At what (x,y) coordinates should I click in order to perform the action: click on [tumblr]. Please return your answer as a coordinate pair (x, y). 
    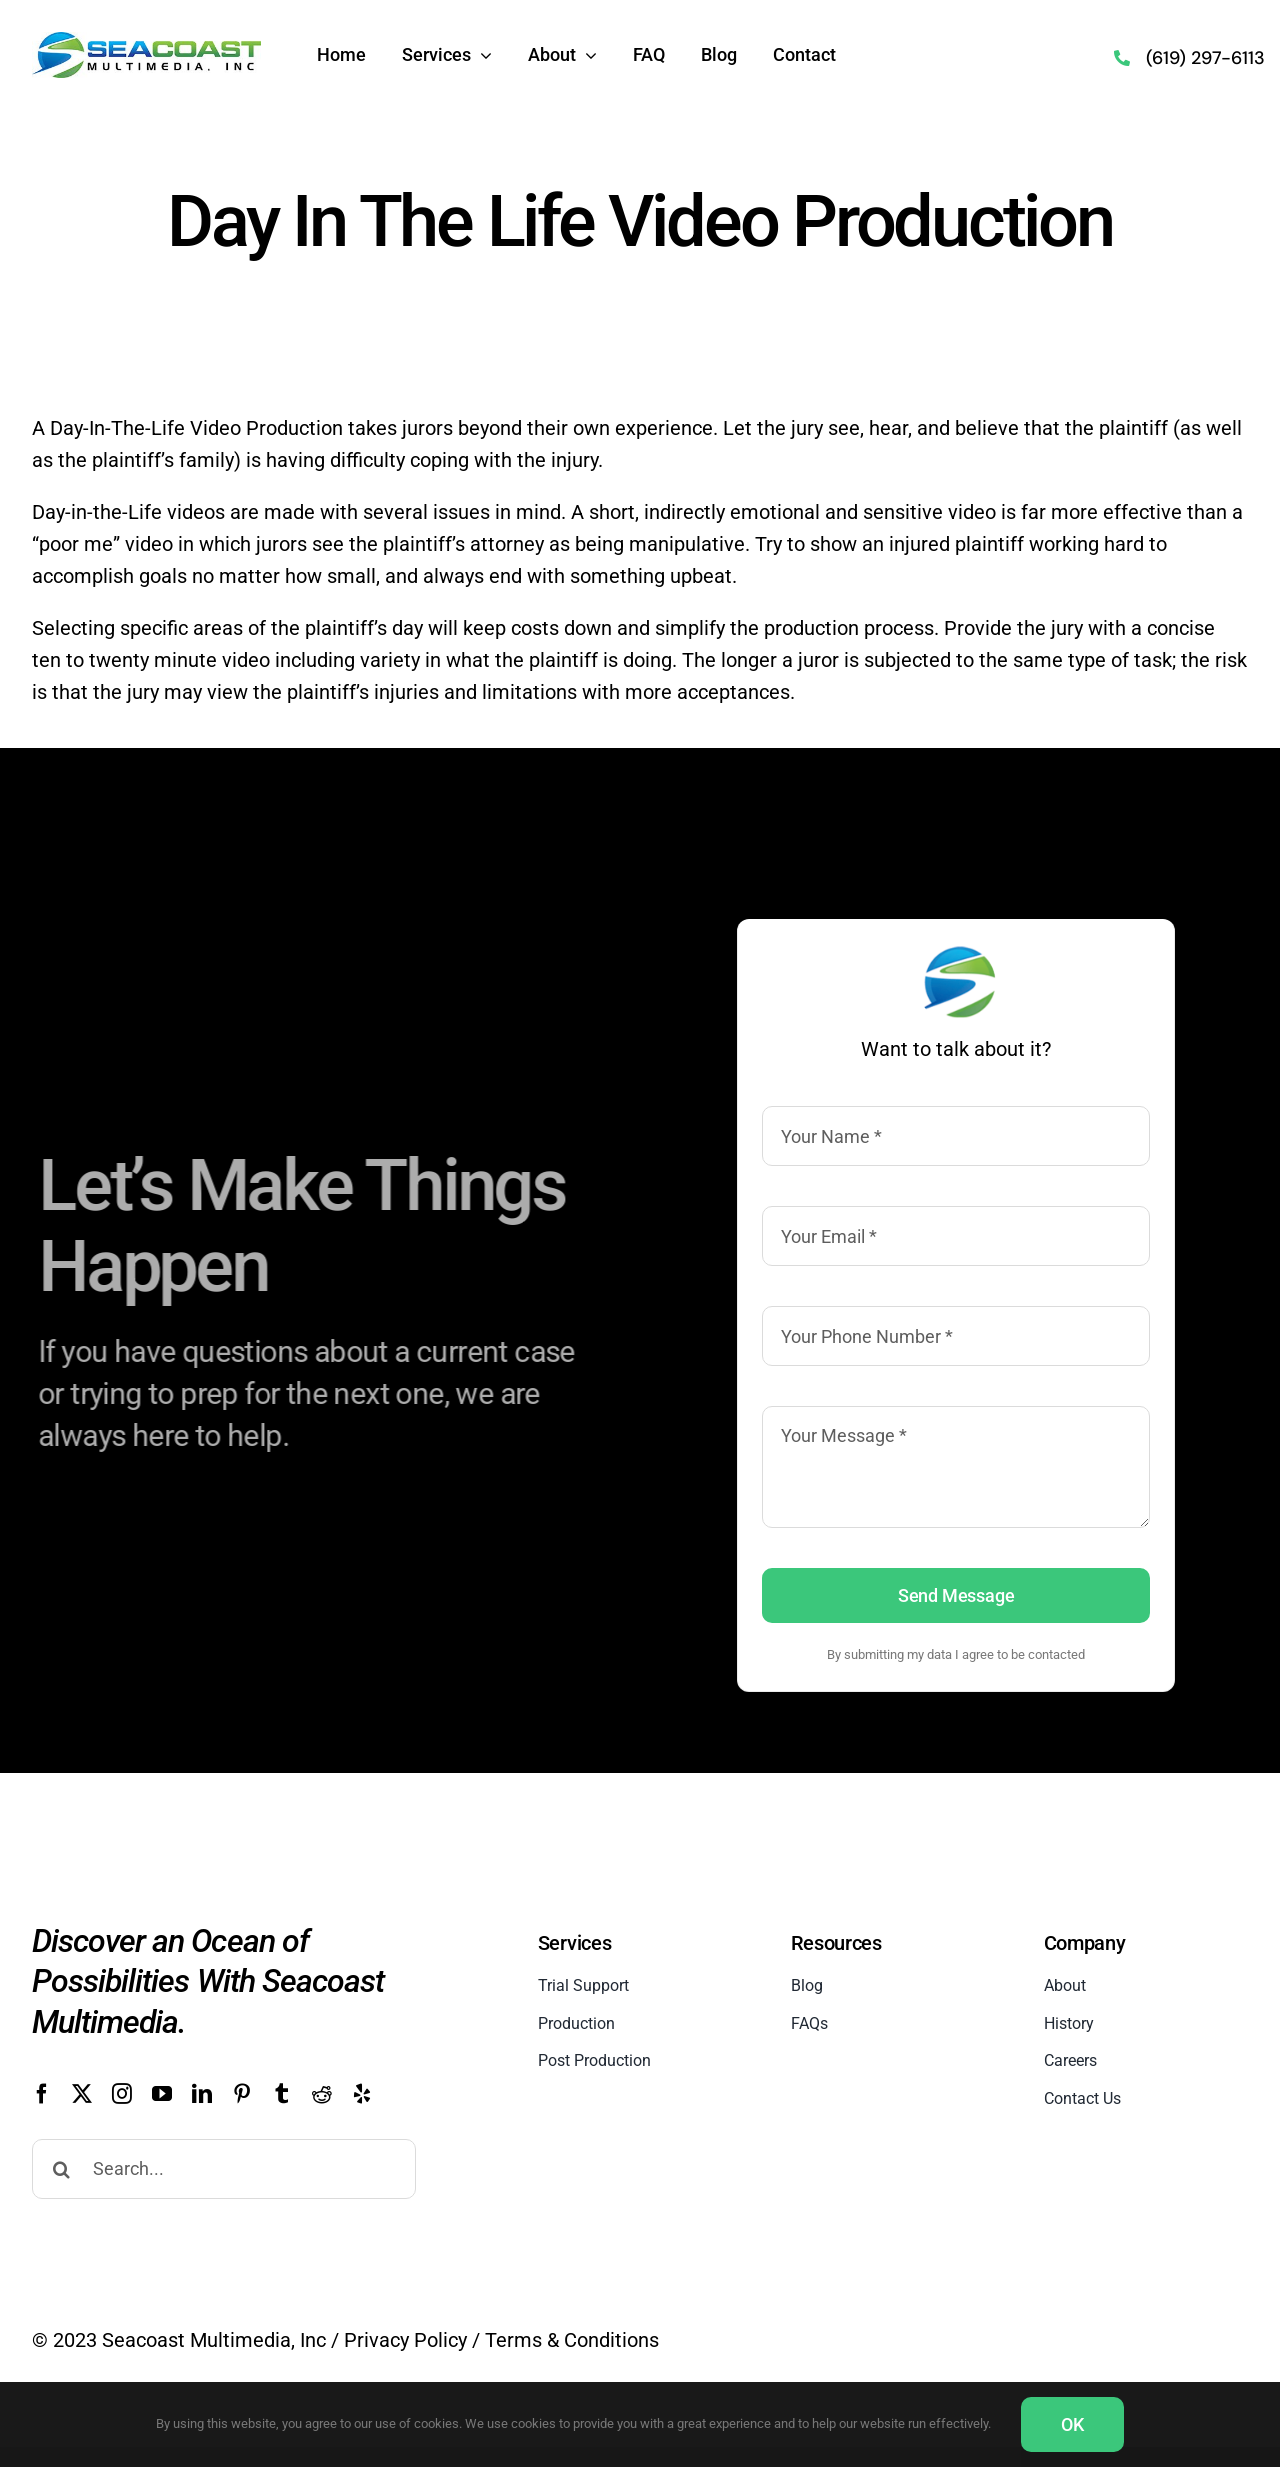
    Looking at the image, I should click on (282, 2094).